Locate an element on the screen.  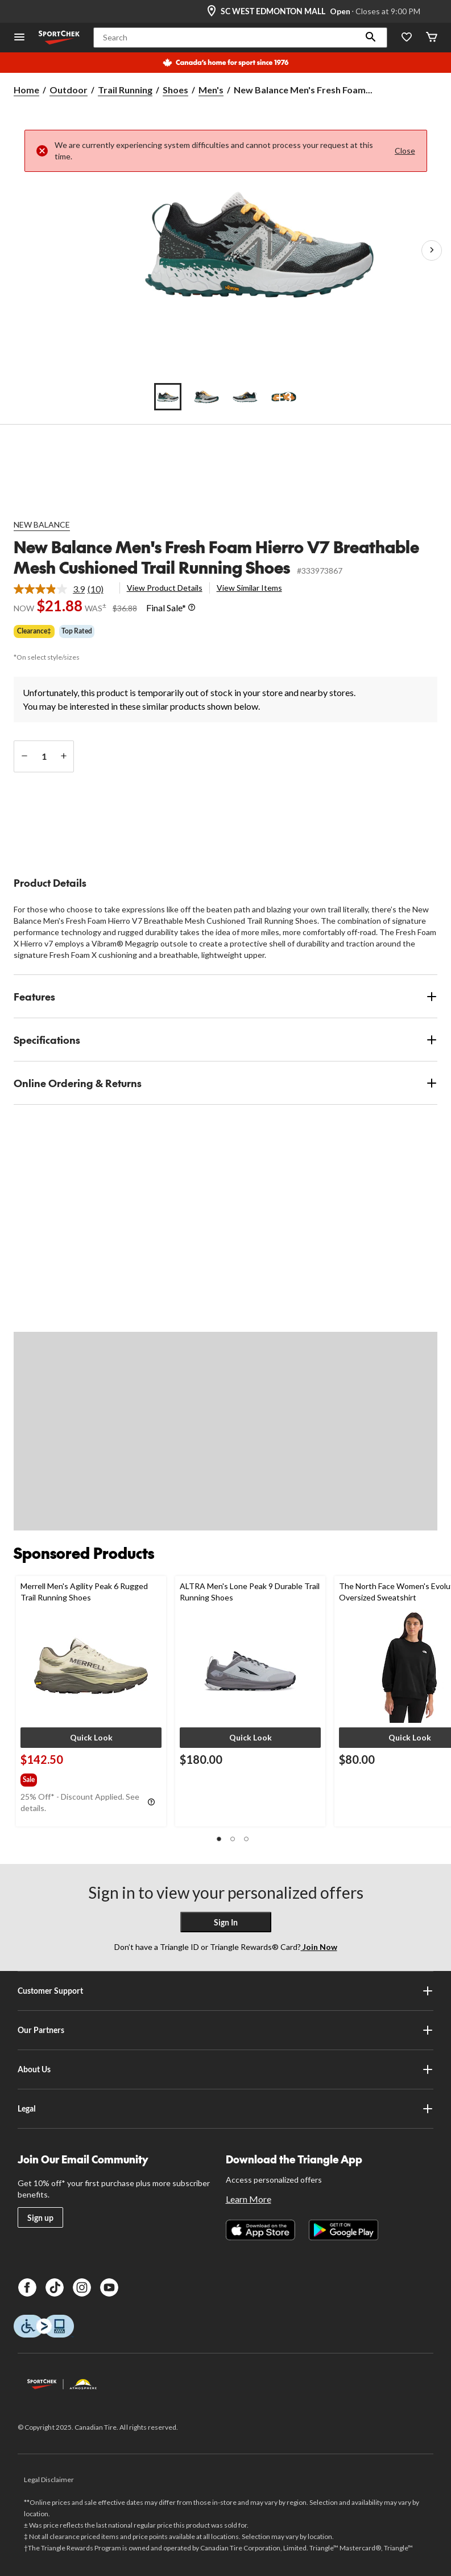
Legal is located at coordinates (225, 2108).